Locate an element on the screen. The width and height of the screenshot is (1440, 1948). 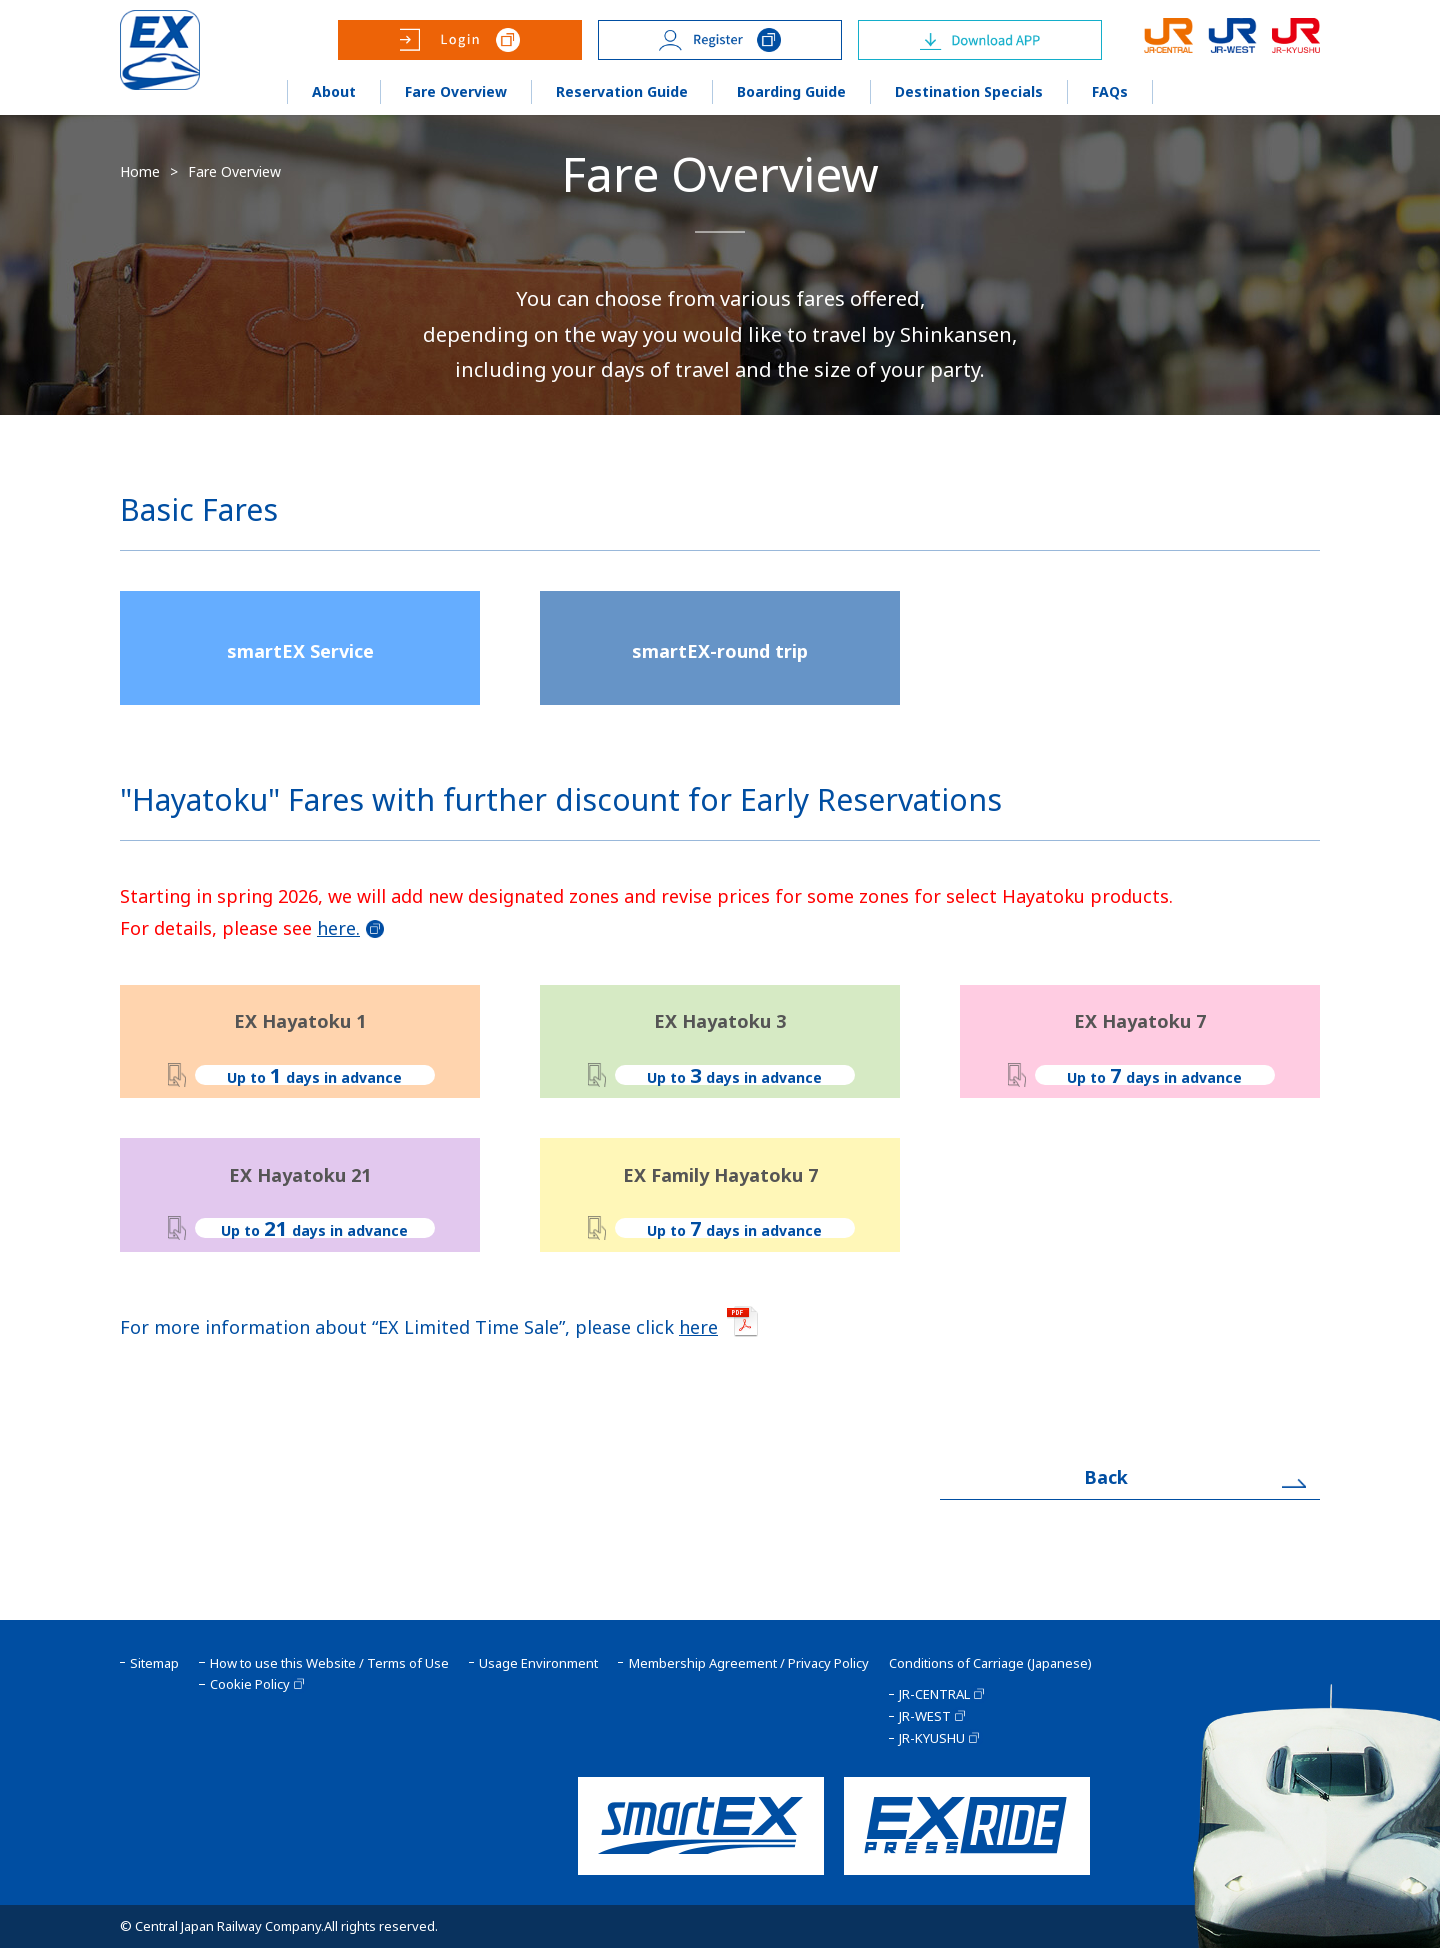
Home is located at coordinates (140, 171).